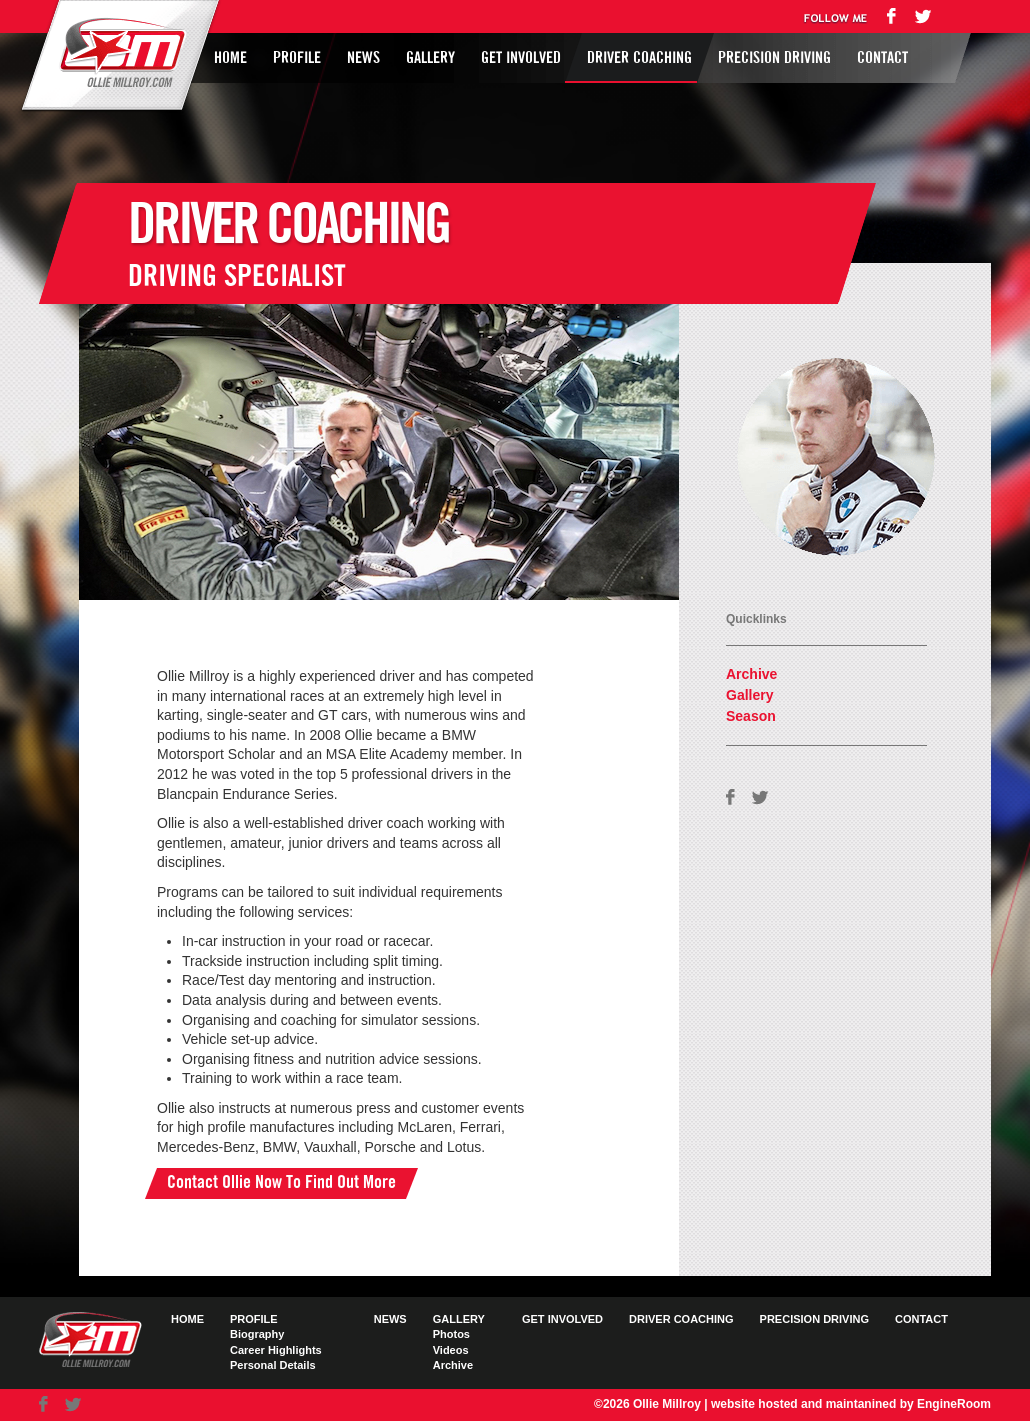 Image resolution: width=1030 pixels, height=1421 pixels. I want to click on Photos, so click(451, 1334).